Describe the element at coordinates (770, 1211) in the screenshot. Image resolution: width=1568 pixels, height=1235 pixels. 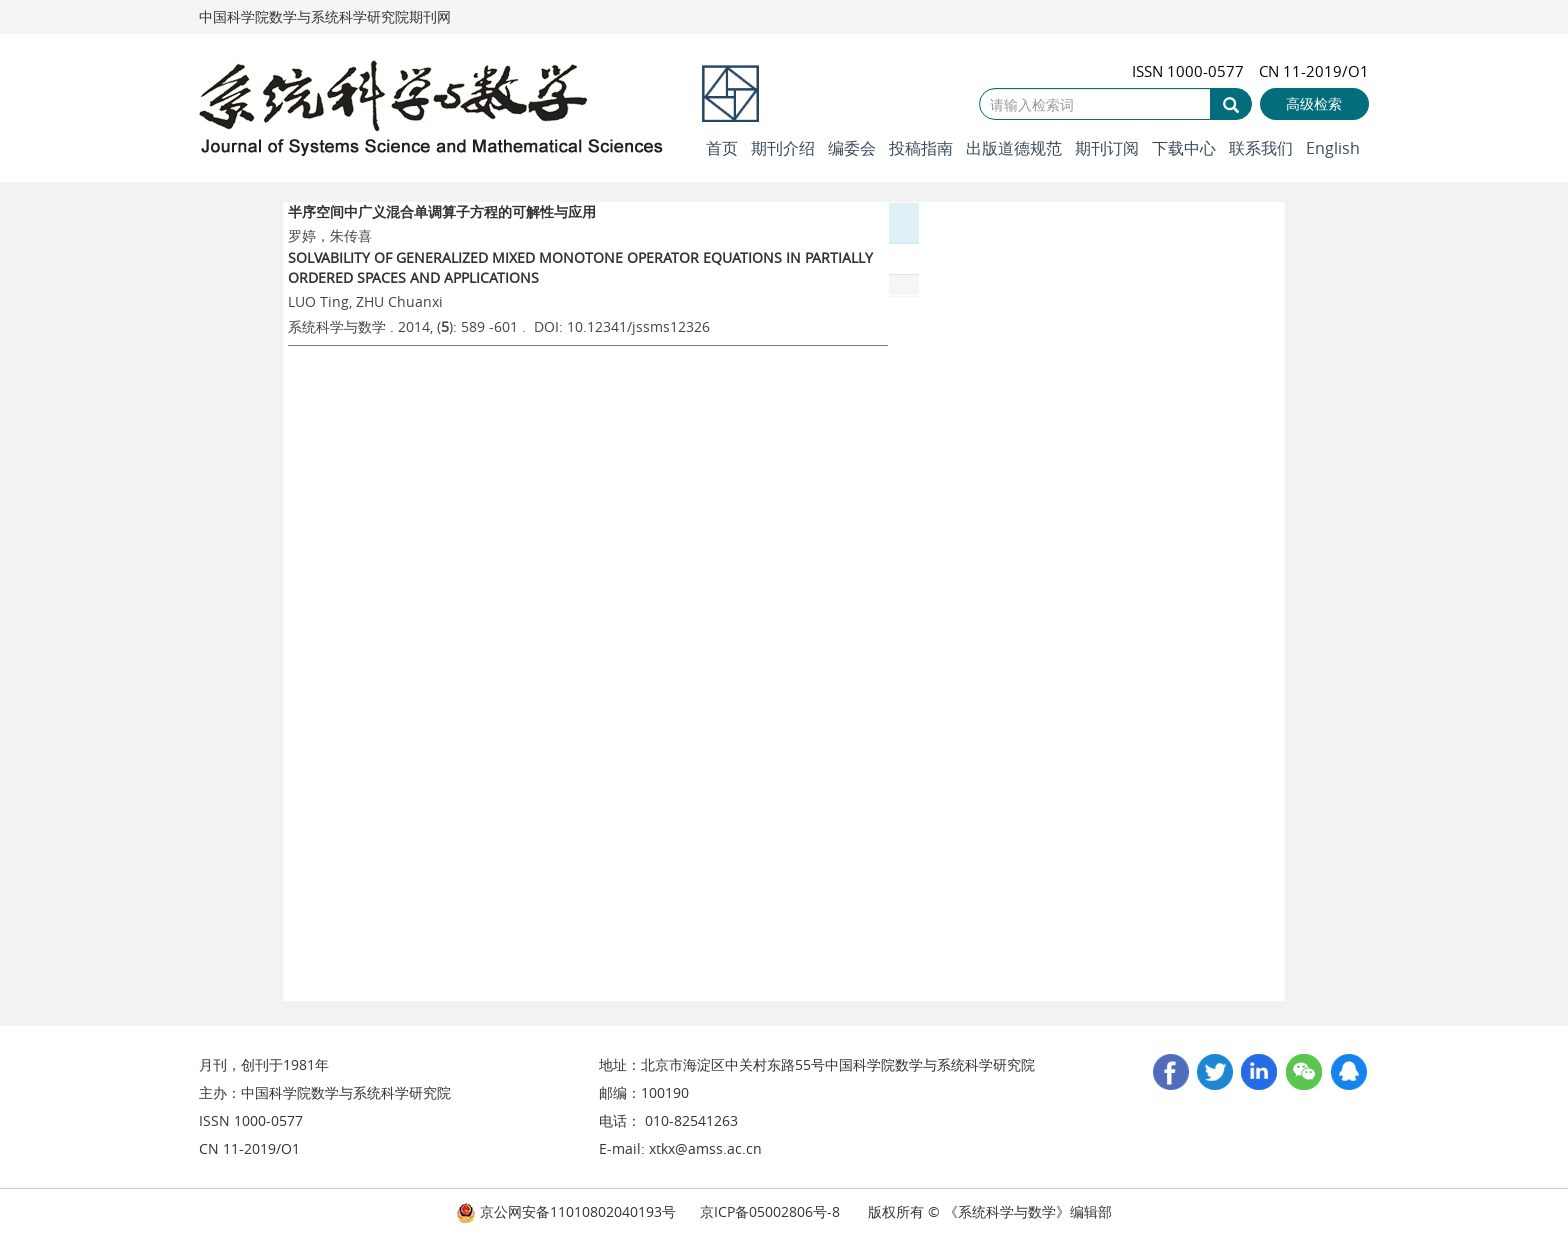
I see `京ICP备05002806号-8` at that location.